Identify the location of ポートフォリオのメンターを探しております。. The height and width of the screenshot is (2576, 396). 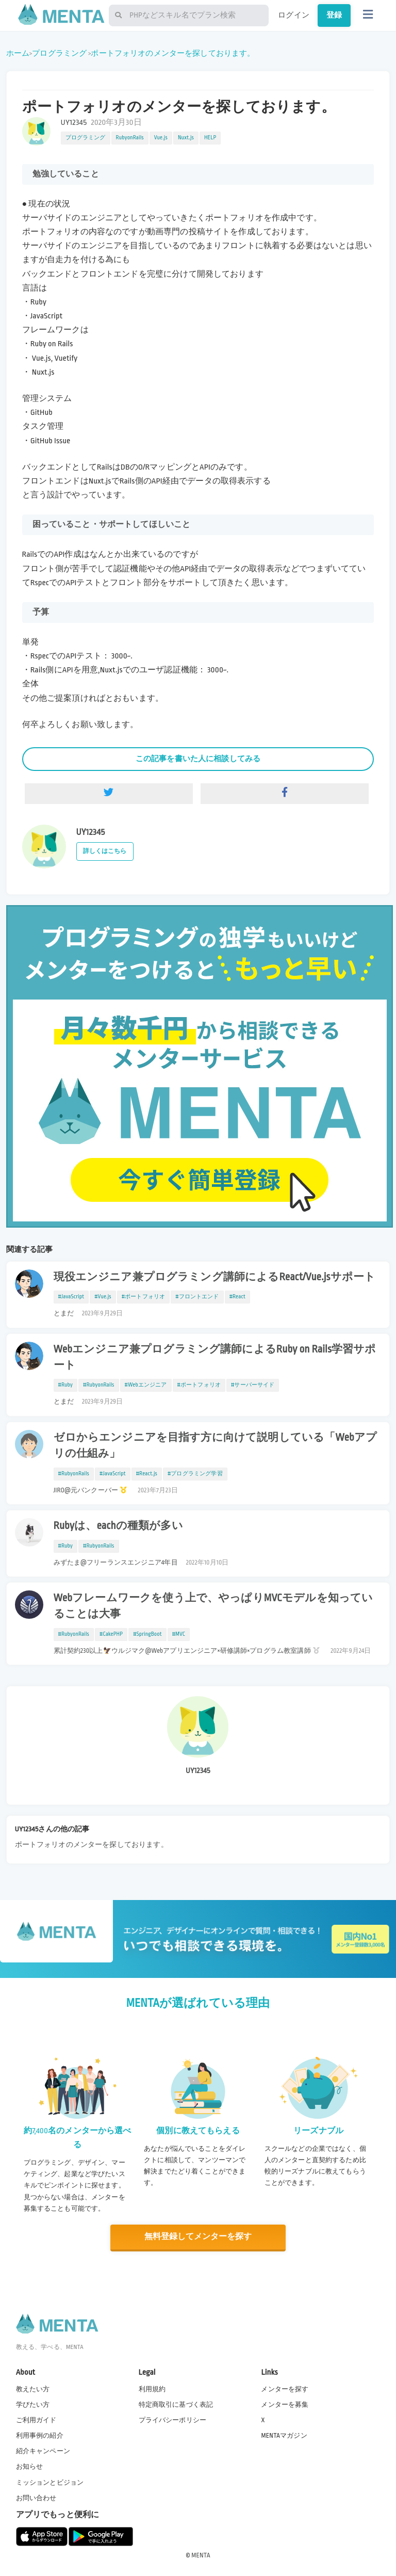
(173, 53).